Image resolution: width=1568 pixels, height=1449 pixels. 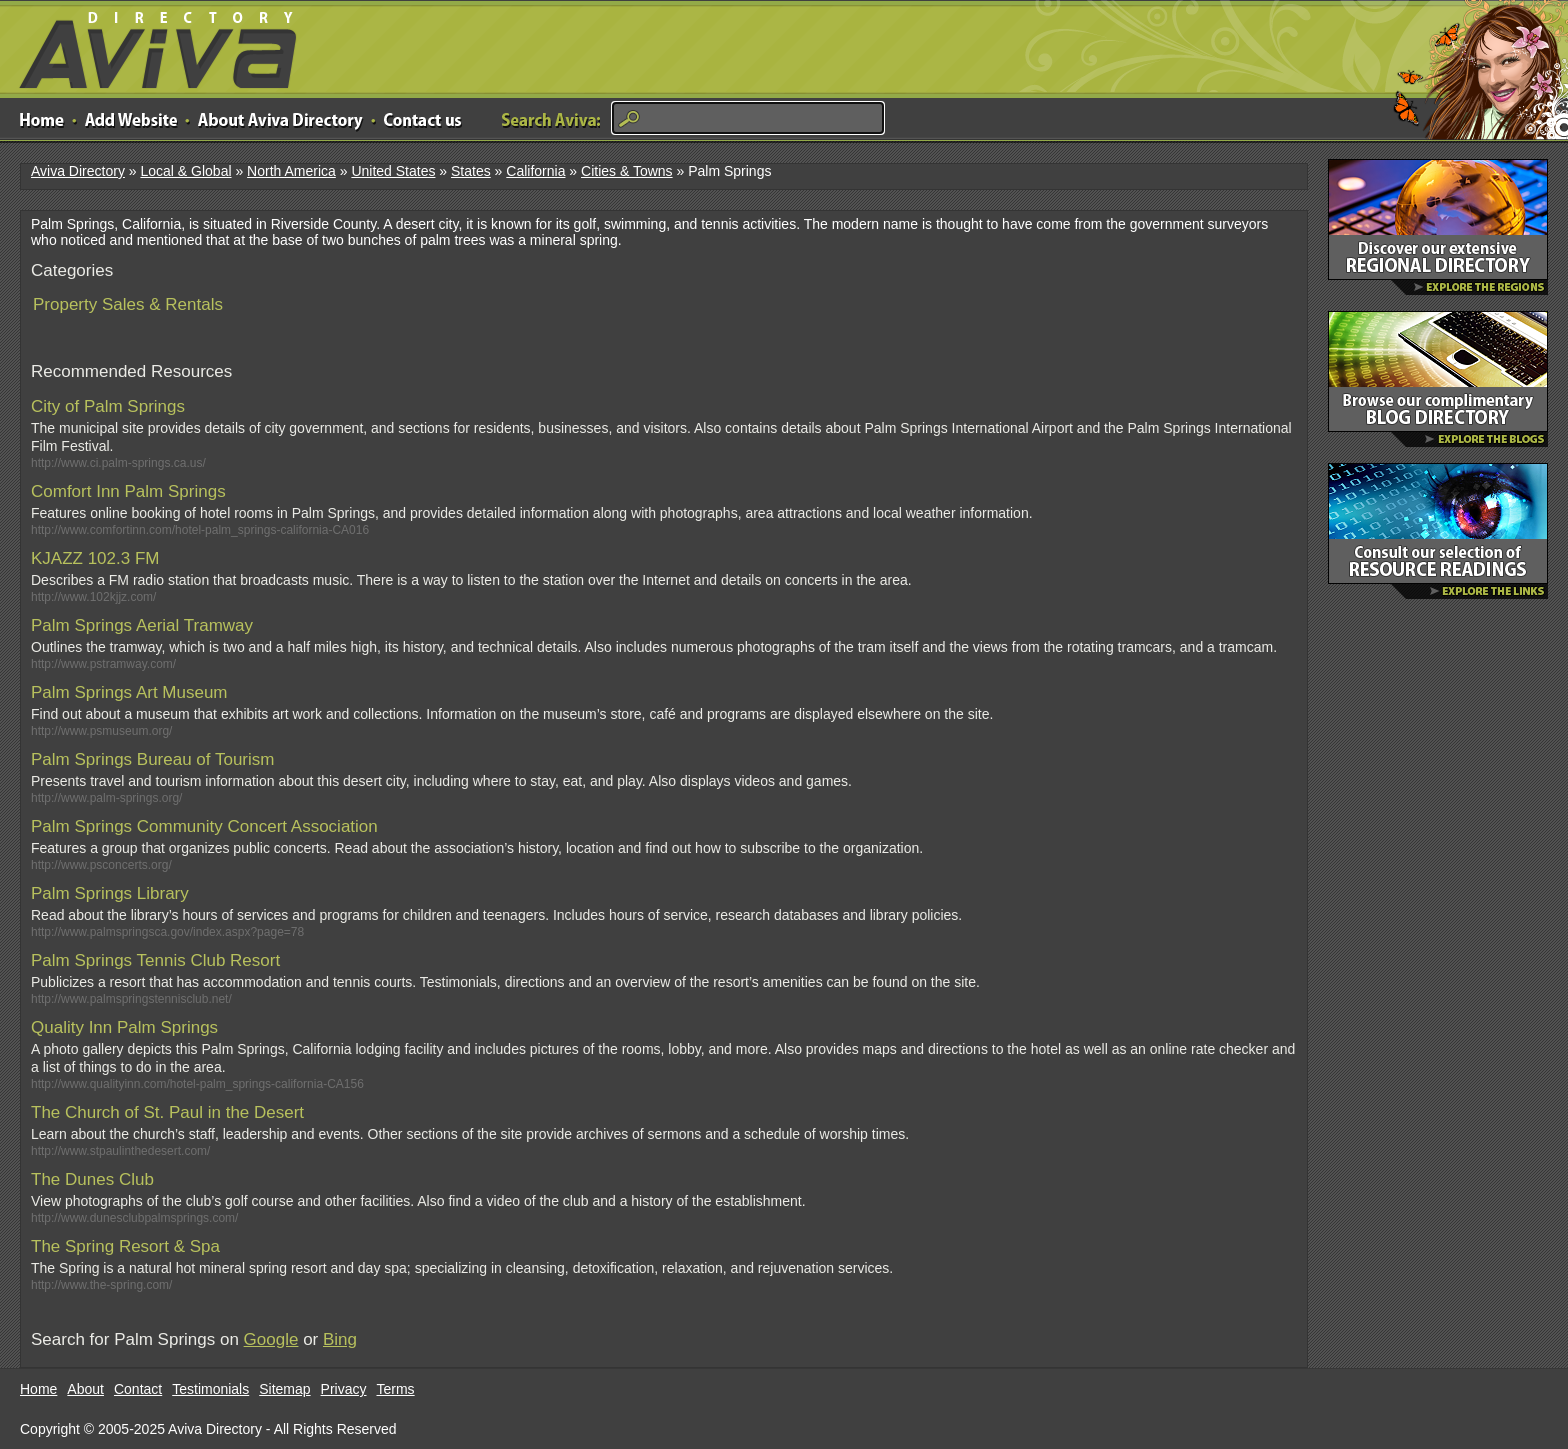 I want to click on Palm Springs Tennis Club Resort, so click(x=155, y=960).